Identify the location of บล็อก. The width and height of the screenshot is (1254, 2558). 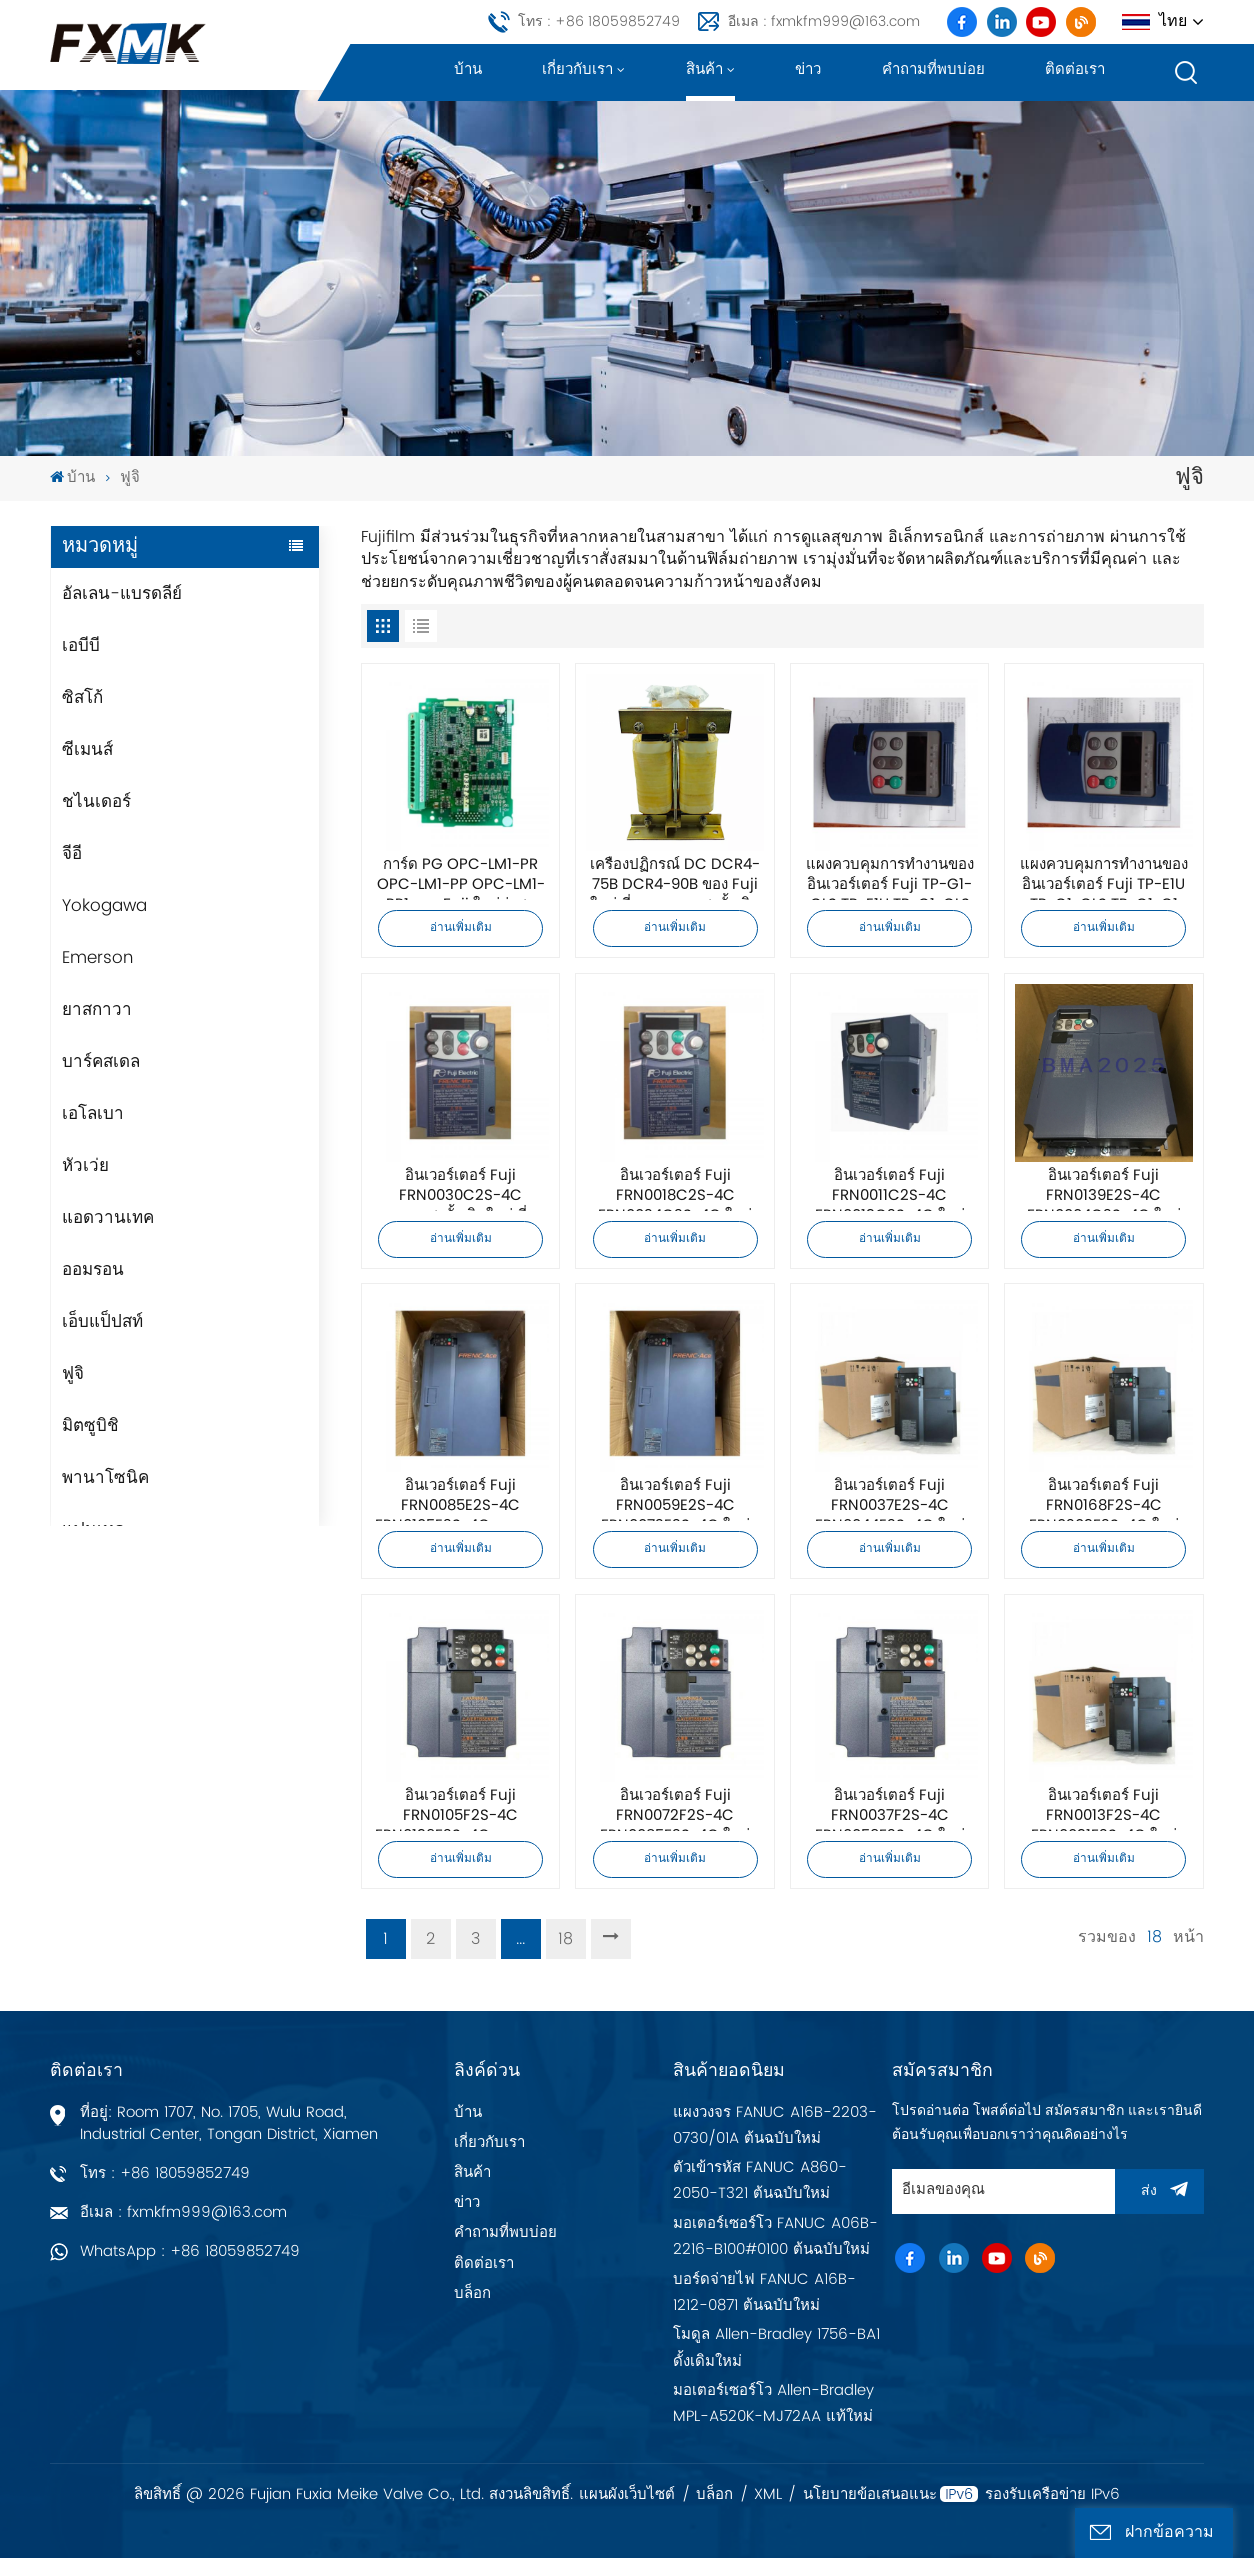
(472, 2293).